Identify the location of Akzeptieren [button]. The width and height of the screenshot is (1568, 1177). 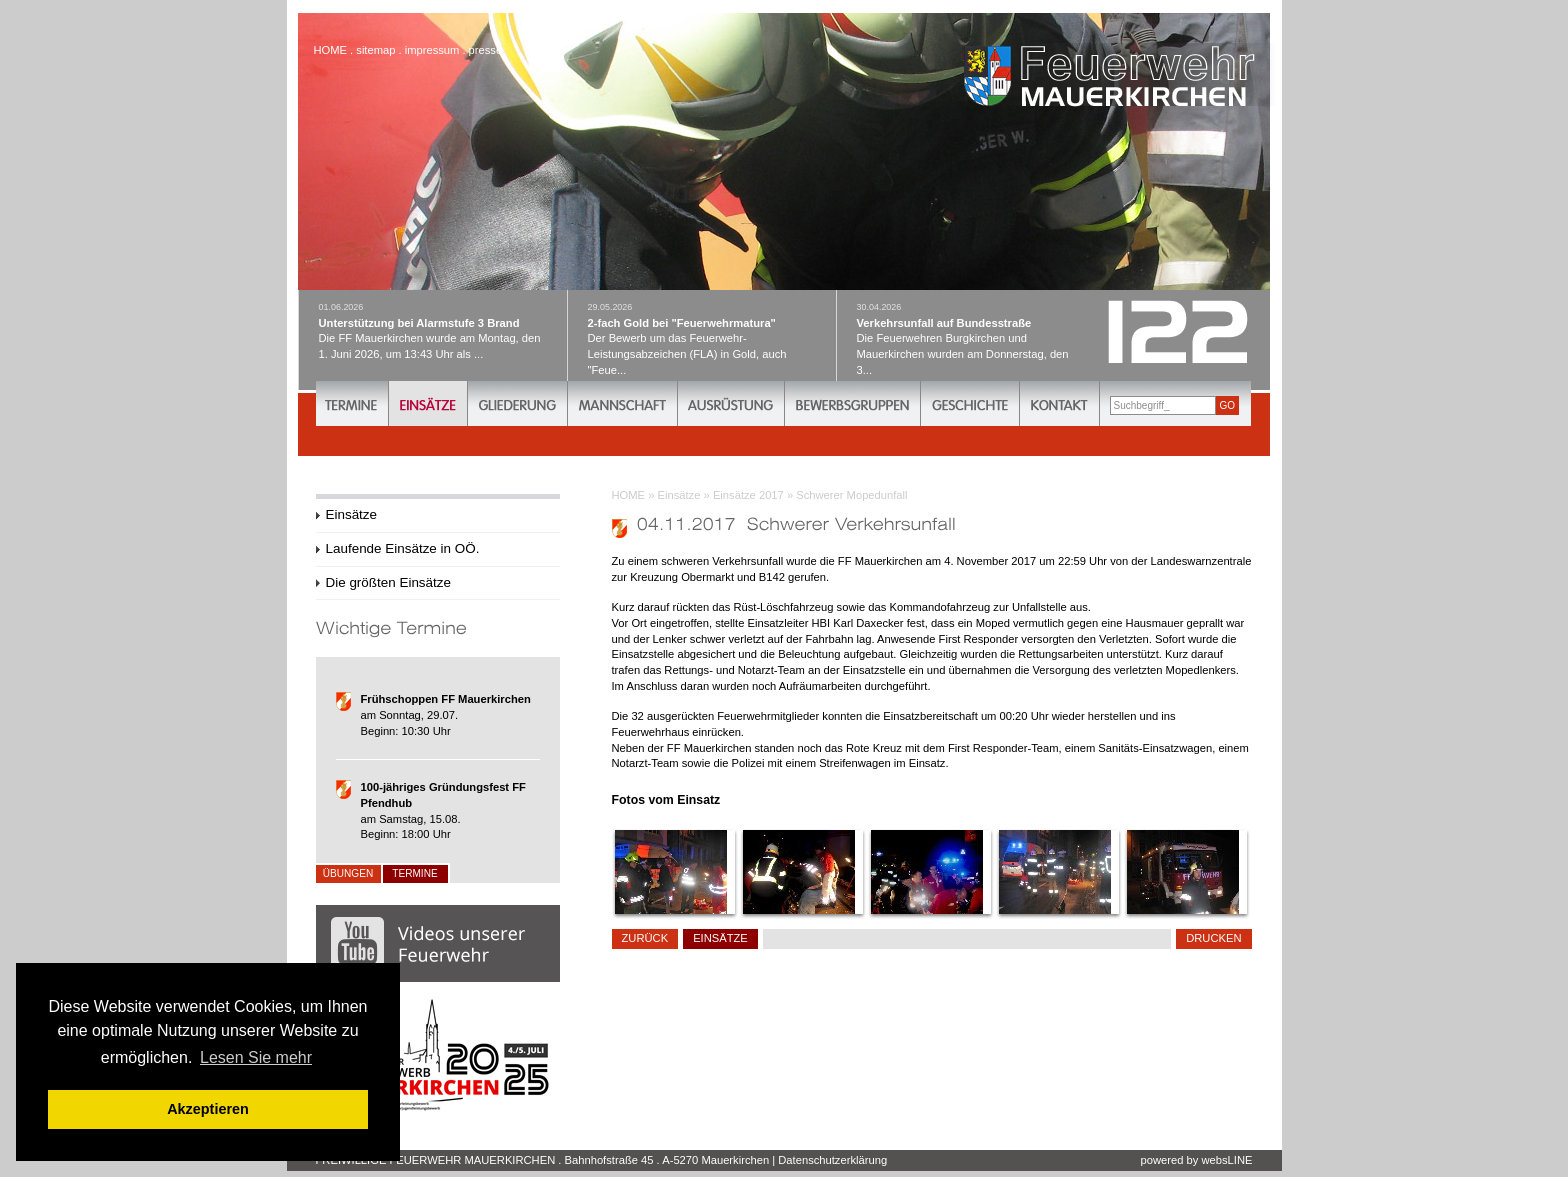
(208, 1109).